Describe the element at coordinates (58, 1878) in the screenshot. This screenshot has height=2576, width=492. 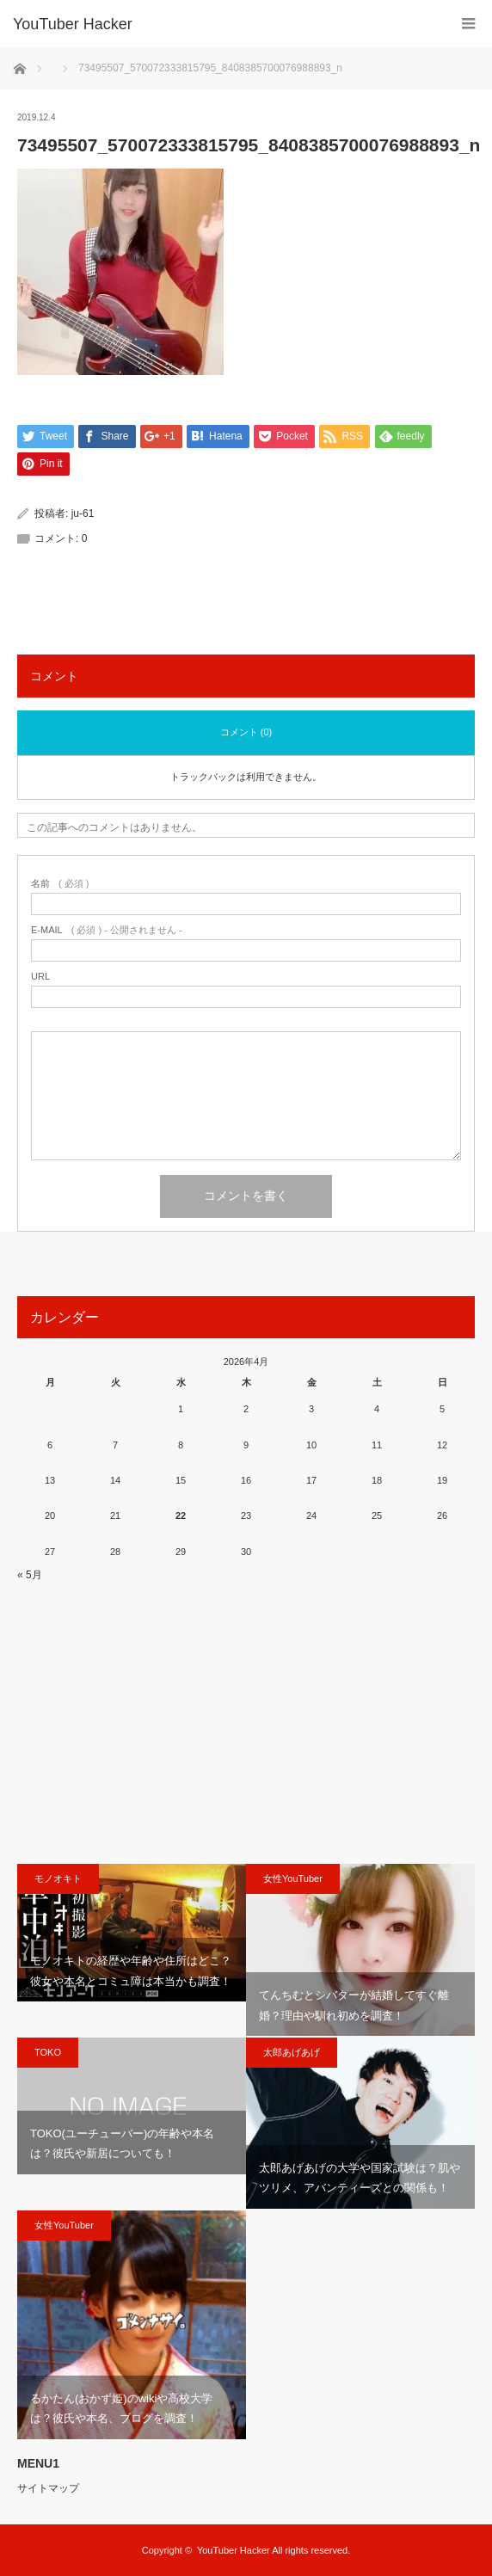
I see `モノオキト` at that location.